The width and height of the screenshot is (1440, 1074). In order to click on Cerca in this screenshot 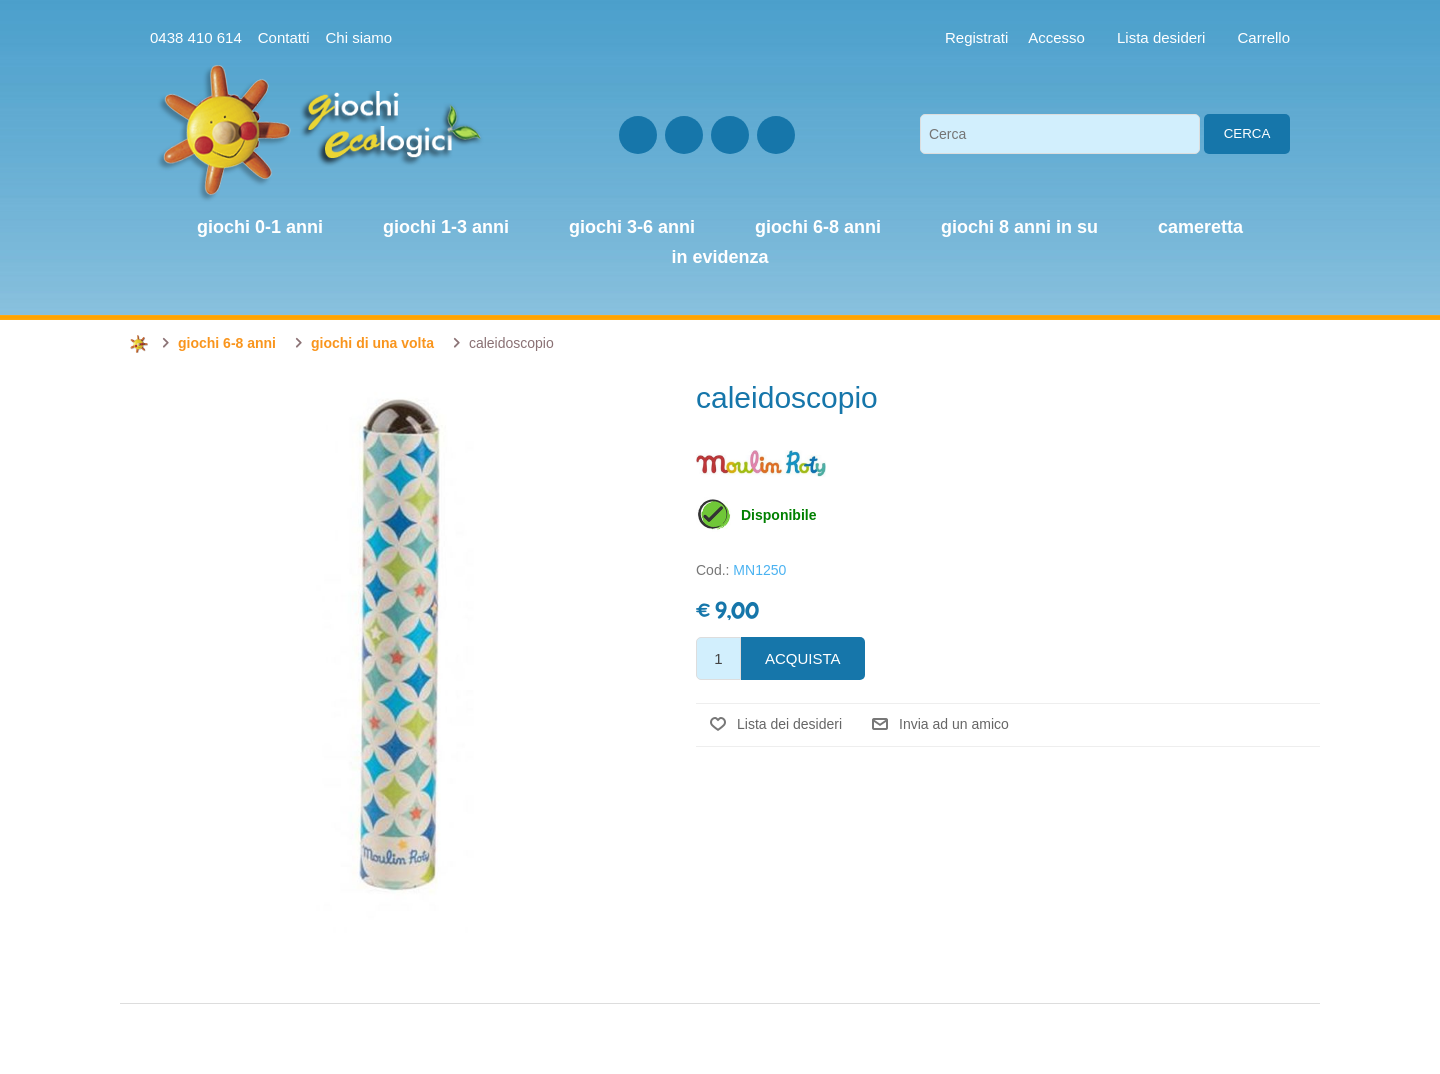, I will do `click(1247, 133)`.